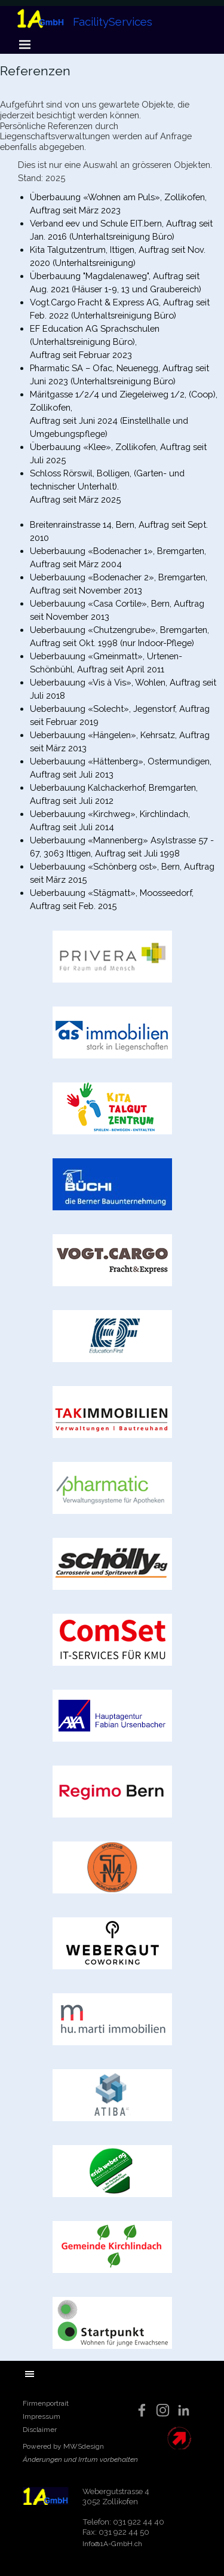 This screenshot has height=2576, width=224. I want to click on [linkedin], so click(183, 2410).